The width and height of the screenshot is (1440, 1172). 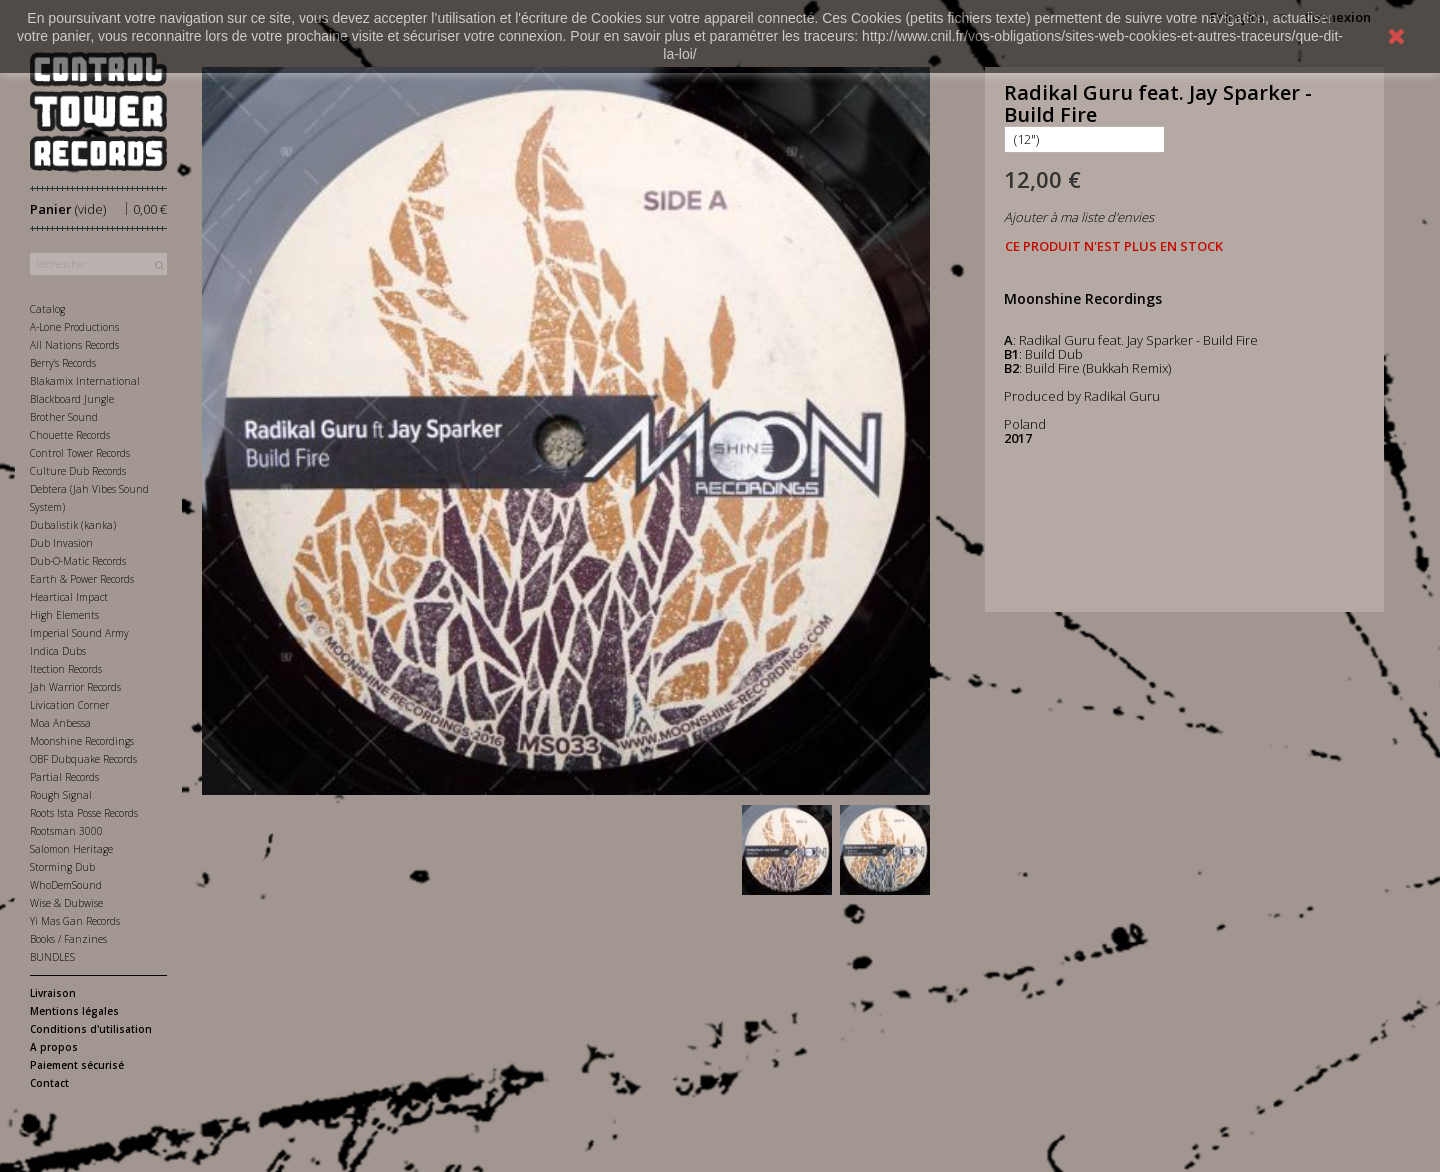 I want to click on Partial Records, so click(x=64, y=777).